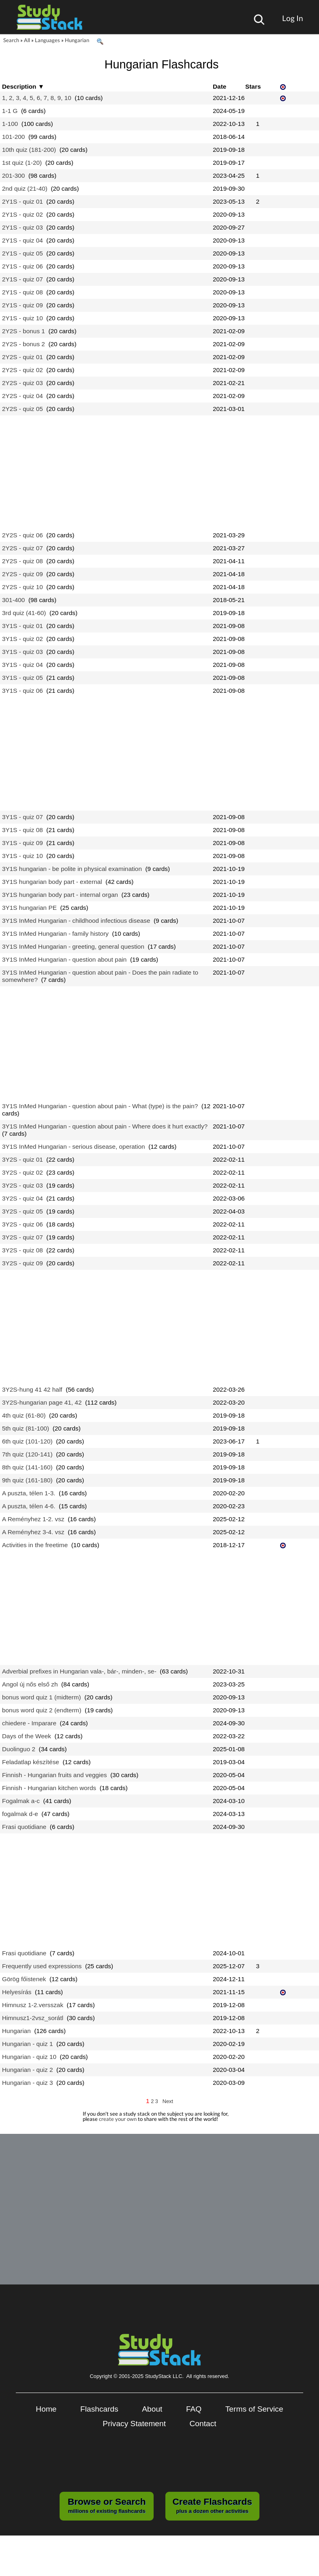 The image size is (319, 2576). What do you see at coordinates (254, 2409) in the screenshot?
I see `Terms of Service` at bounding box center [254, 2409].